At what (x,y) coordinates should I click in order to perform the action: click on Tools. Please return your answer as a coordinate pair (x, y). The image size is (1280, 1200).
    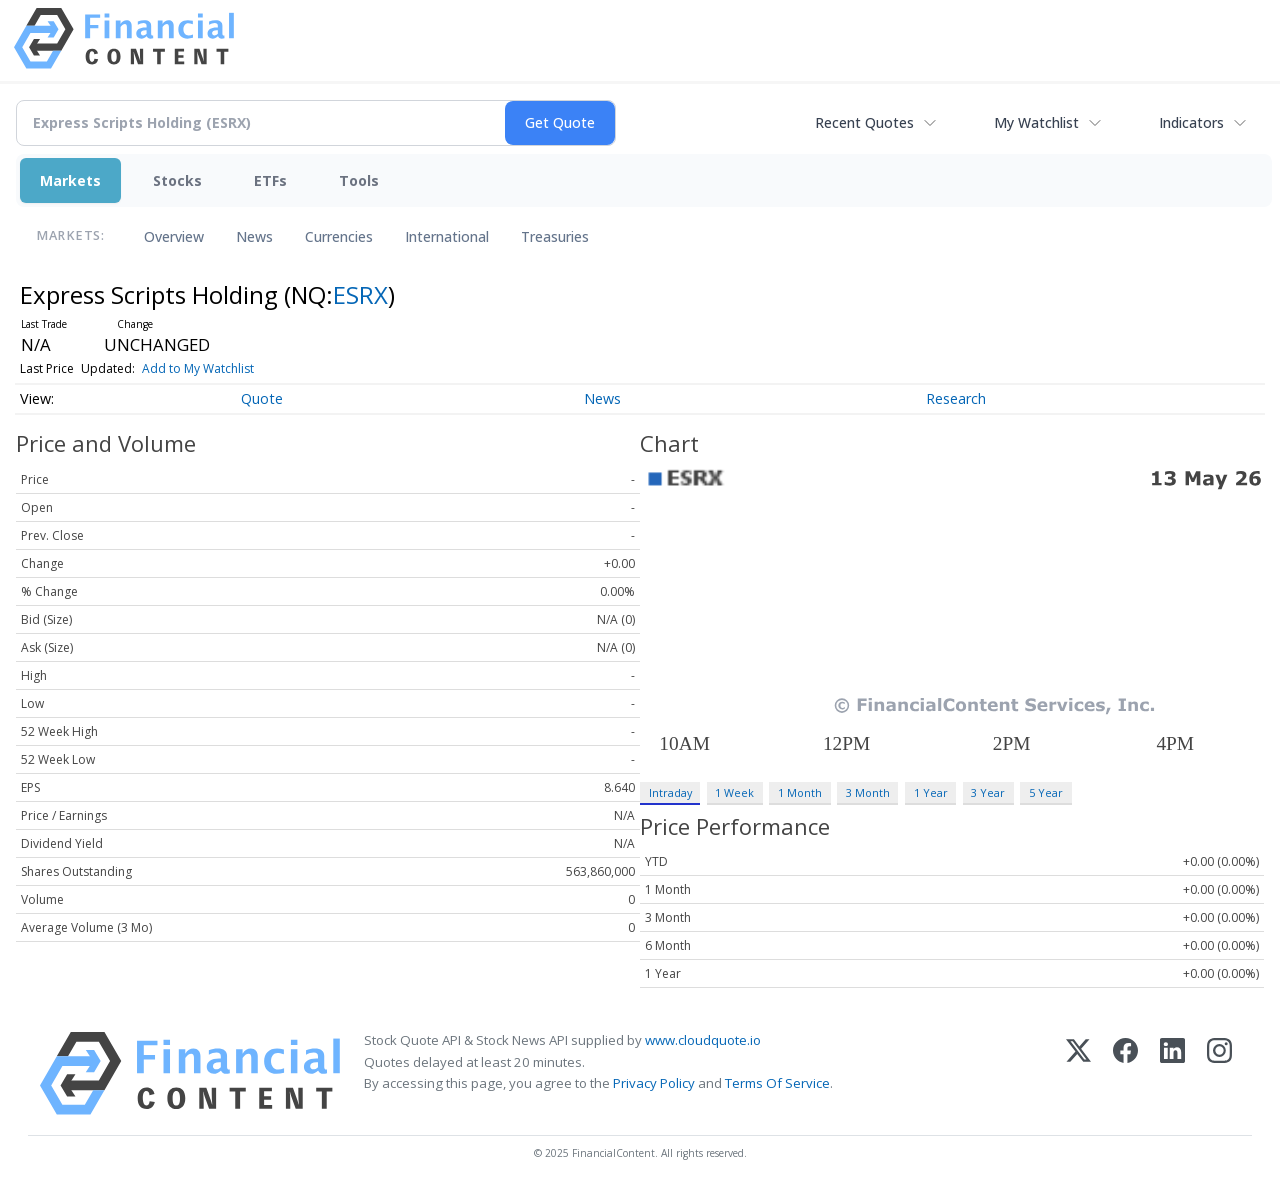
    Looking at the image, I should click on (359, 180).